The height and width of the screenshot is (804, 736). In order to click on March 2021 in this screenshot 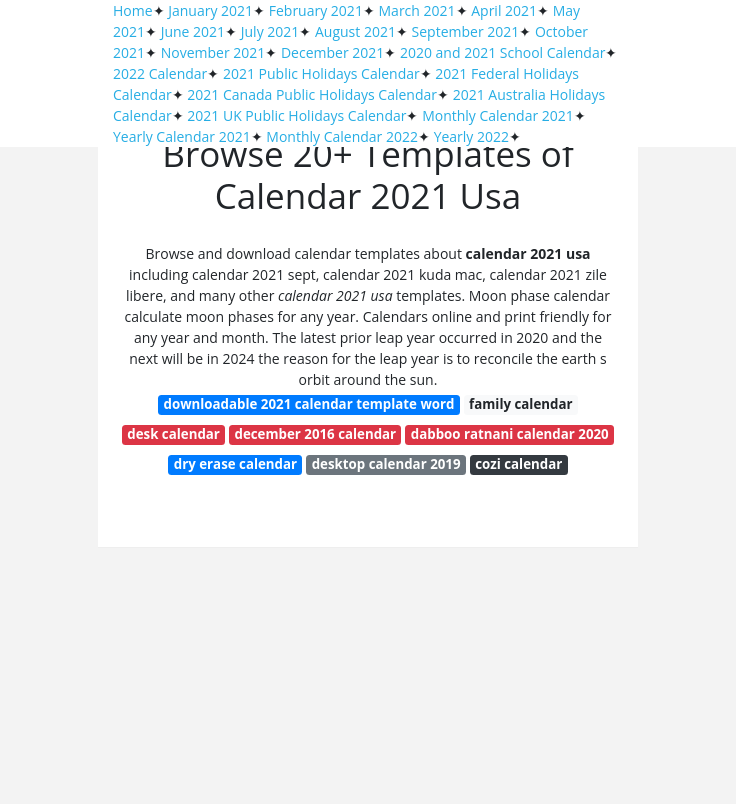, I will do `click(417, 10)`.